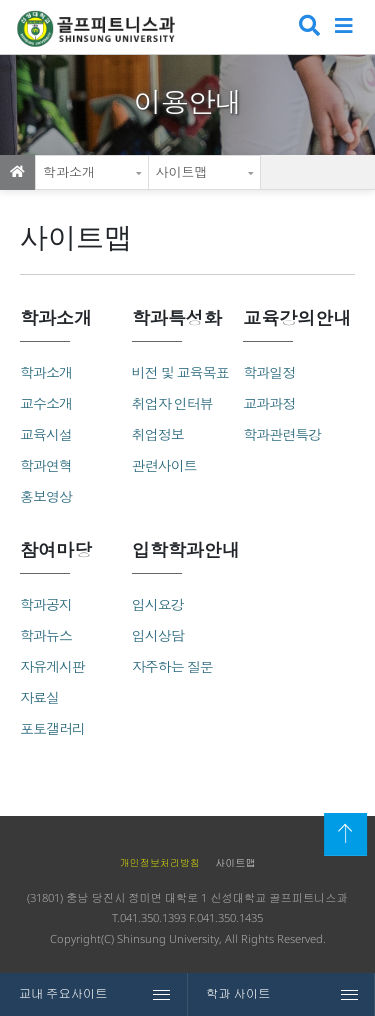  What do you see at coordinates (153, 917) in the screenshot?
I see `041.350.1393` at bounding box center [153, 917].